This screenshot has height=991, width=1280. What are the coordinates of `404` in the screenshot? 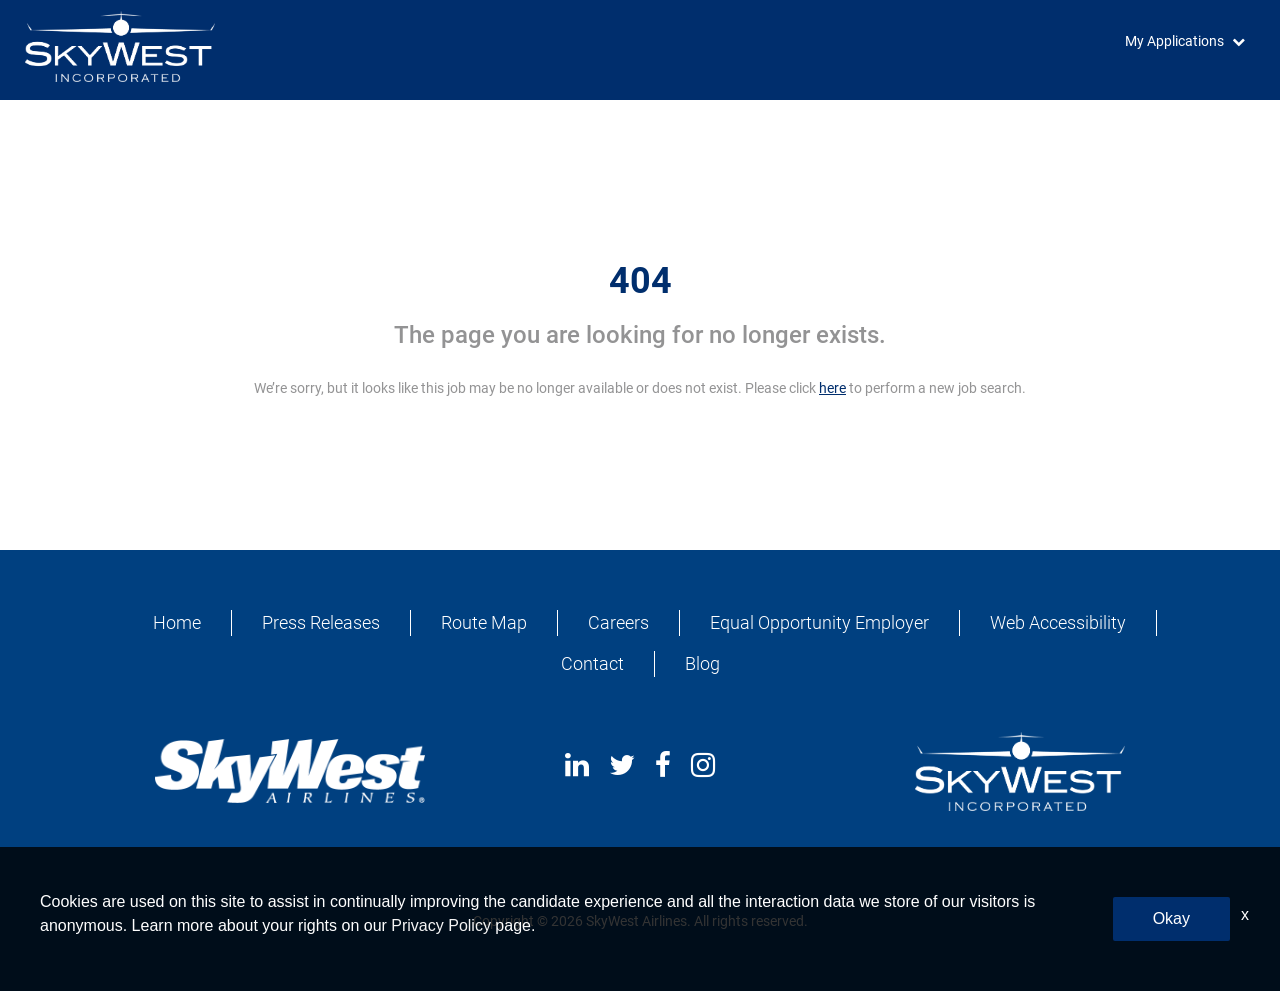 It's located at (640, 281).